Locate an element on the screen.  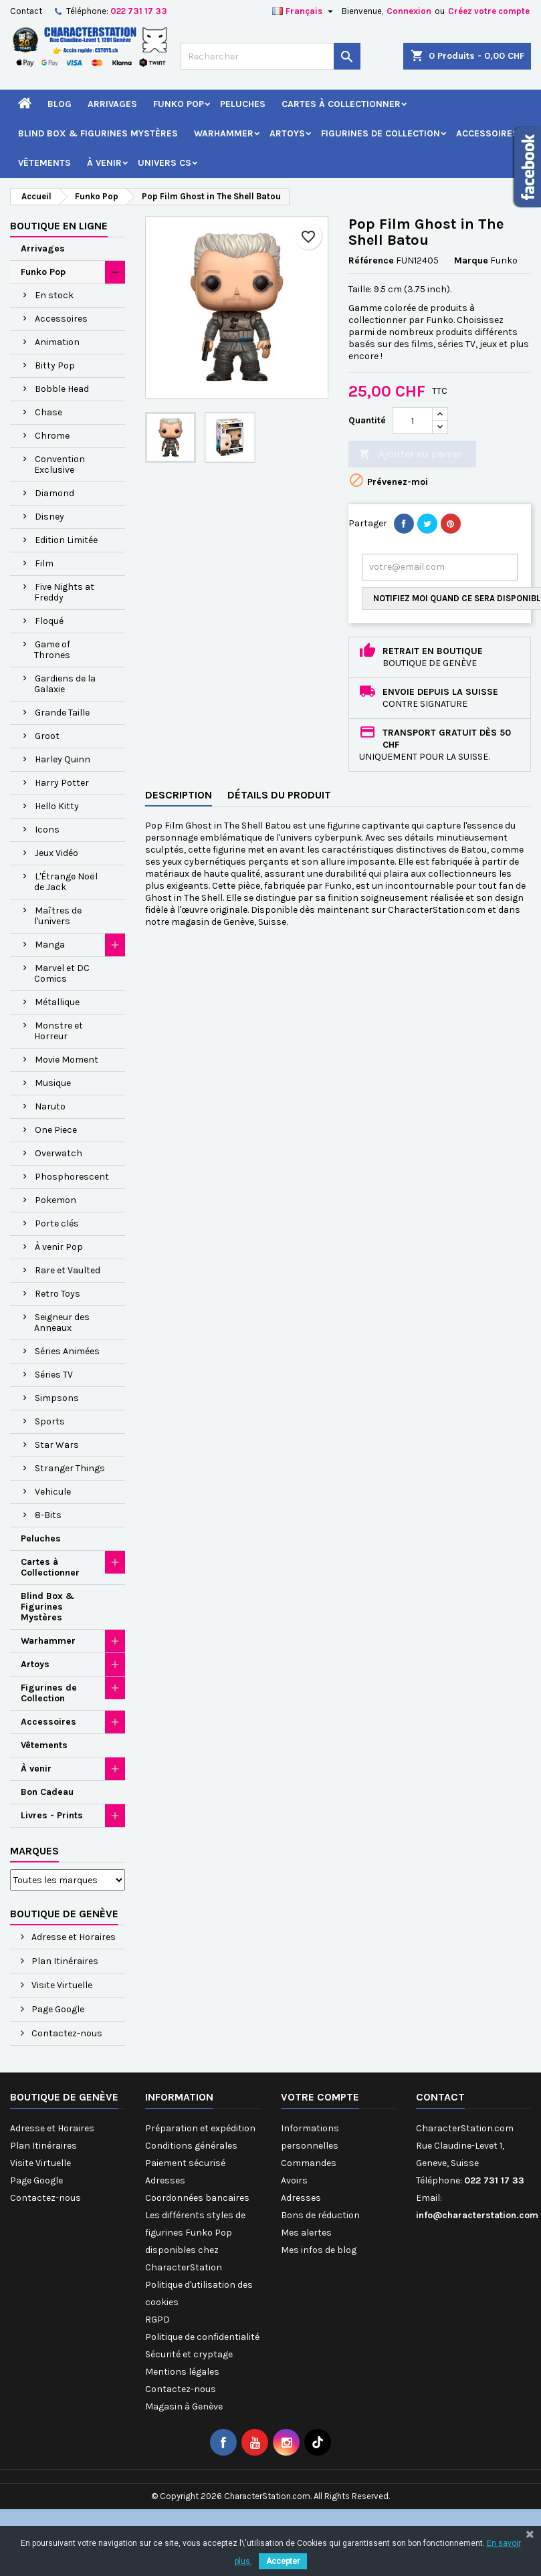
Retro Toys is located at coordinates (57, 1293).